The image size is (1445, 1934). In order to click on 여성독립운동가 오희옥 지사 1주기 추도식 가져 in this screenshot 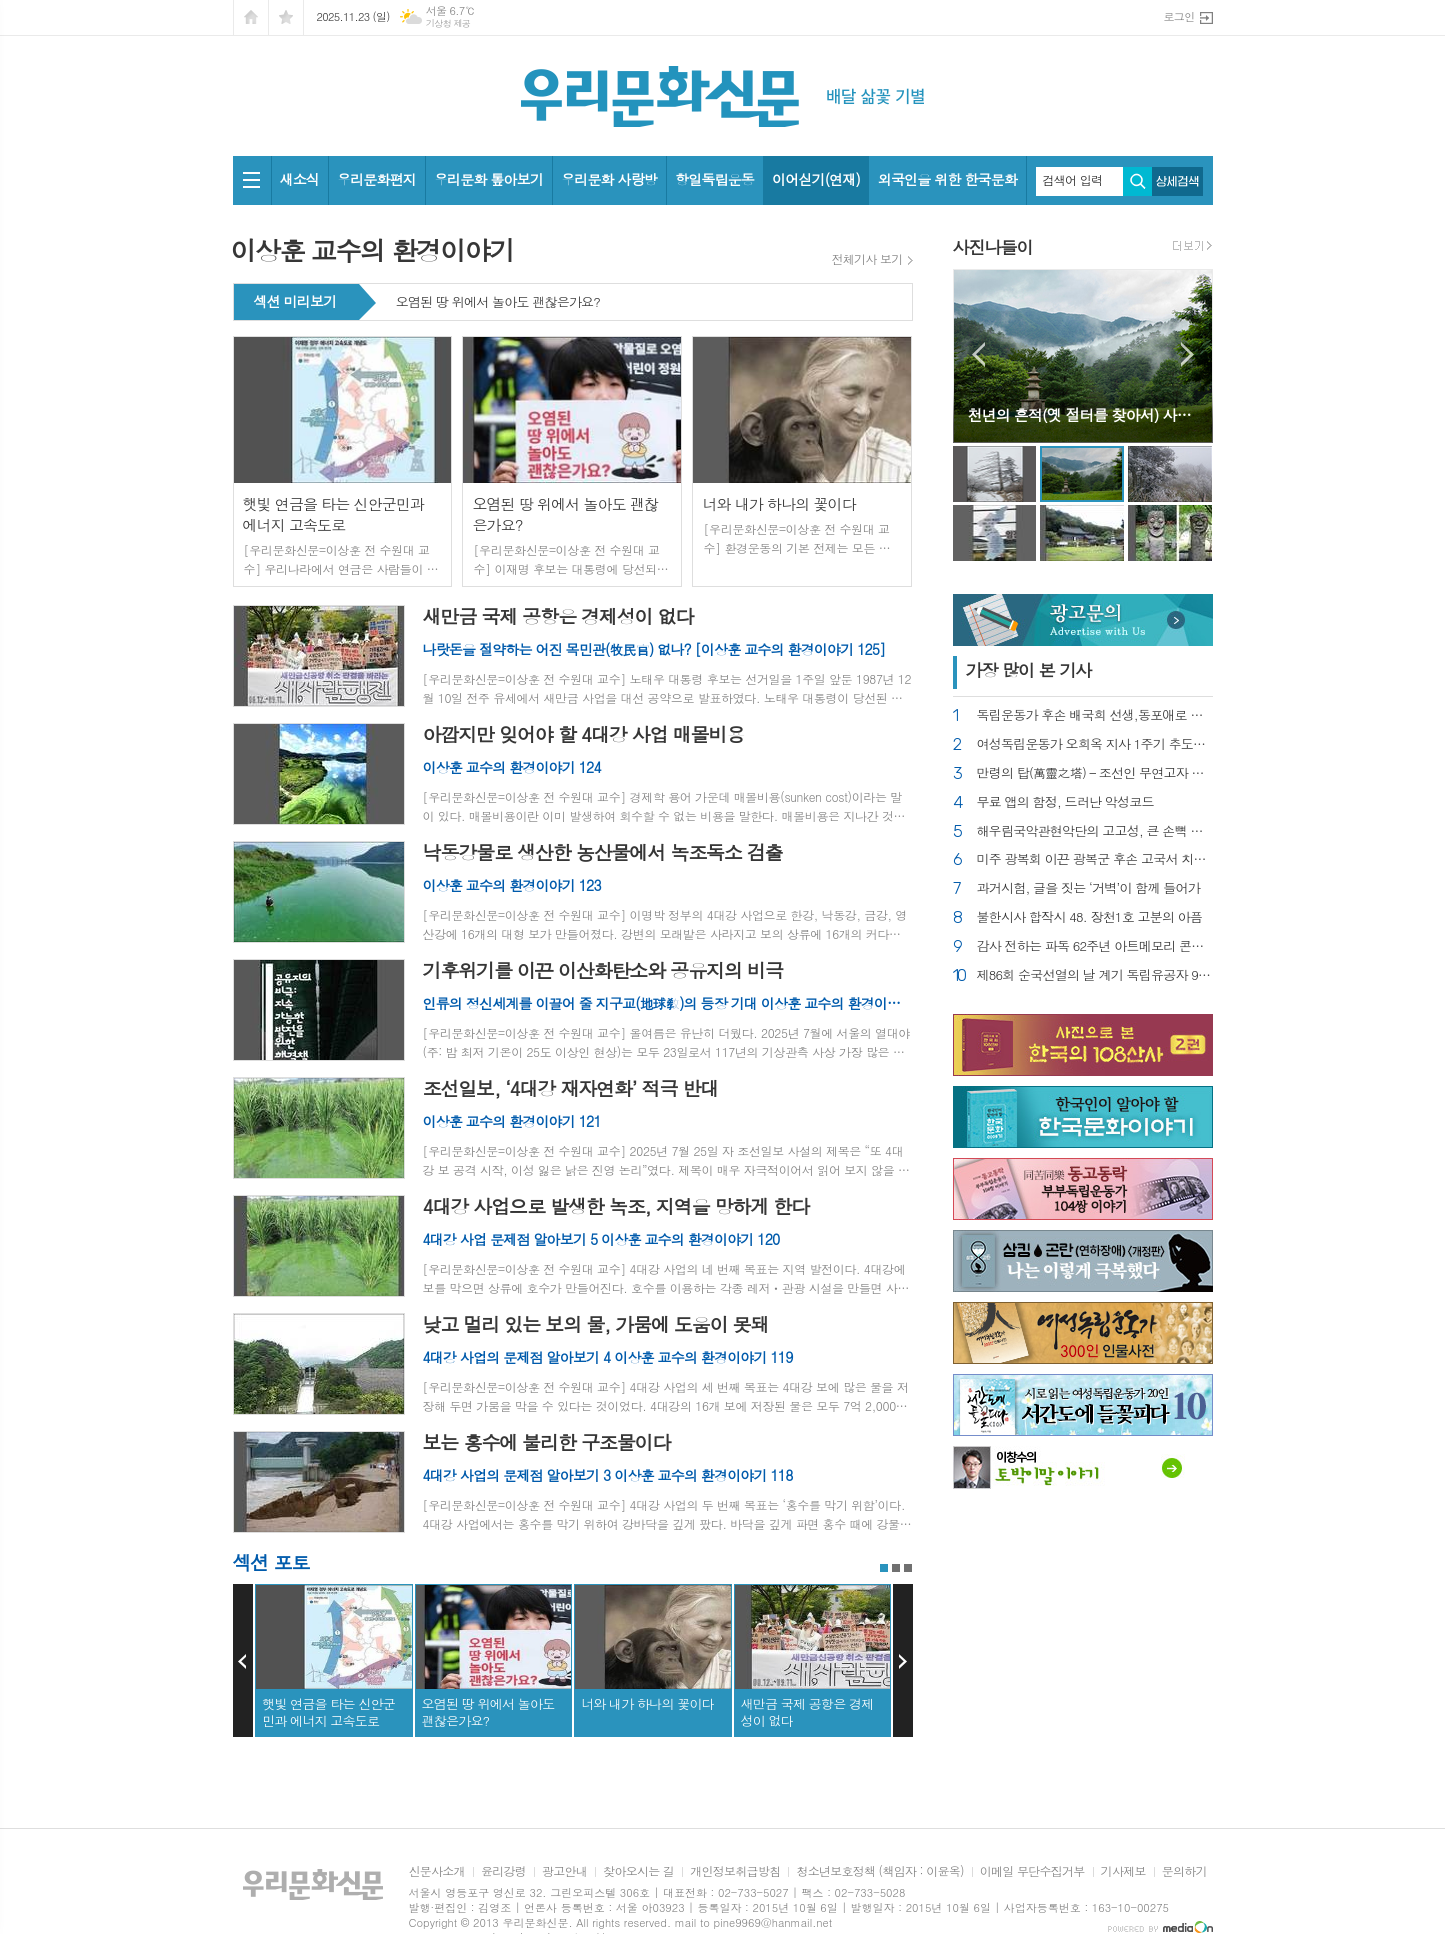, I will do `click(1095, 744)`.